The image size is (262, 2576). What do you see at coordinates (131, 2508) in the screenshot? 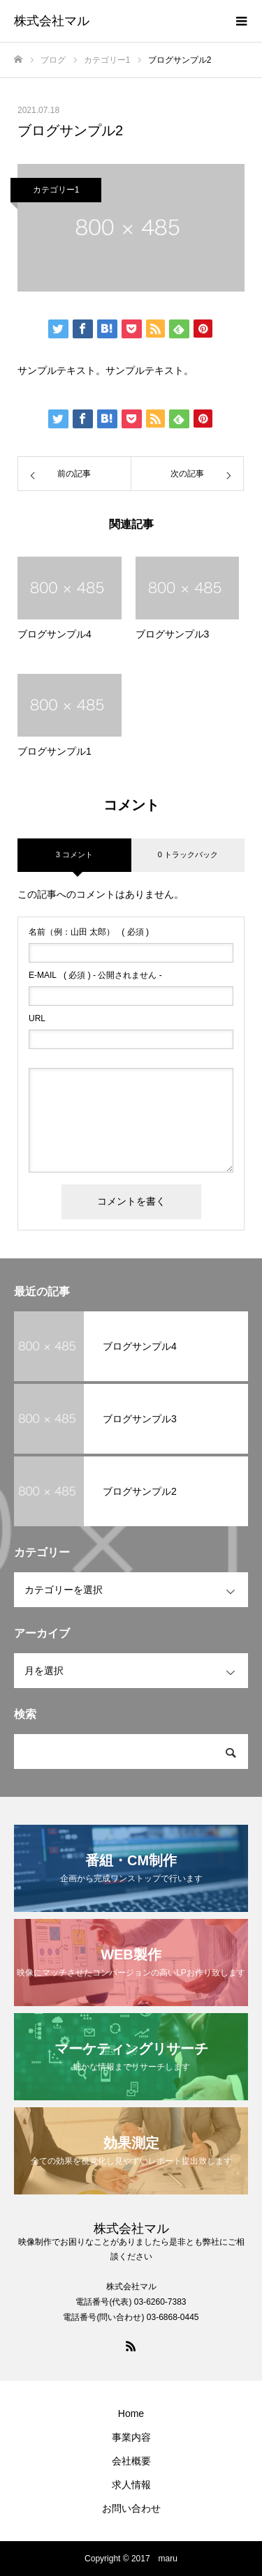
I see `お問い合わせ` at bounding box center [131, 2508].